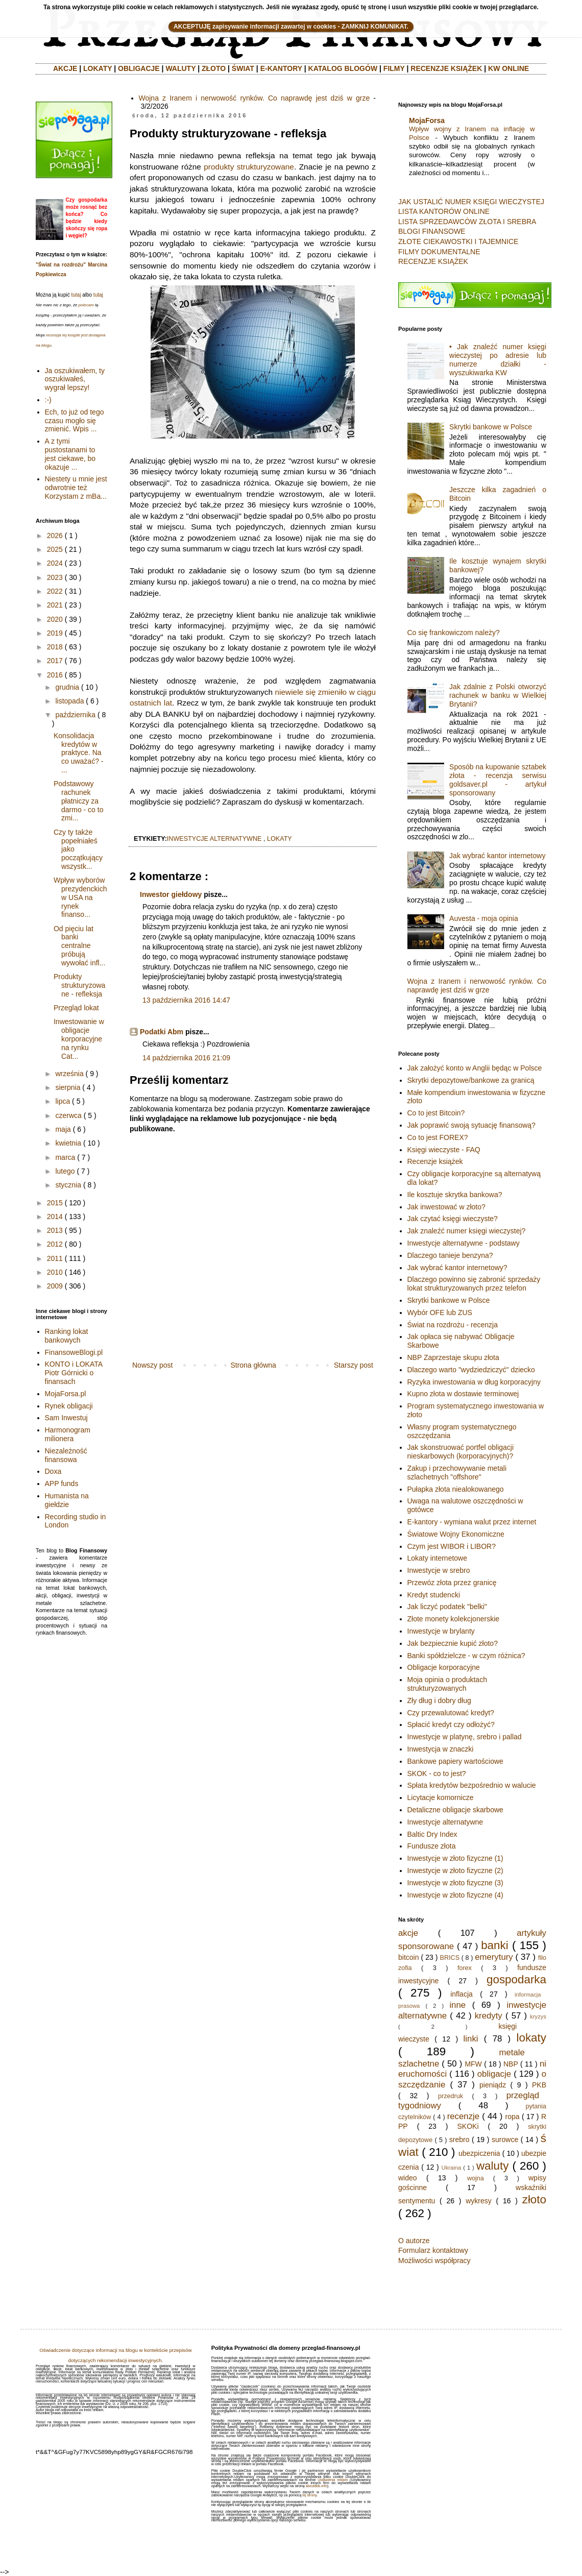 The height and width of the screenshot is (2576, 582). What do you see at coordinates (534, 2199) in the screenshot?
I see `złoto` at bounding box center [534, 2199].